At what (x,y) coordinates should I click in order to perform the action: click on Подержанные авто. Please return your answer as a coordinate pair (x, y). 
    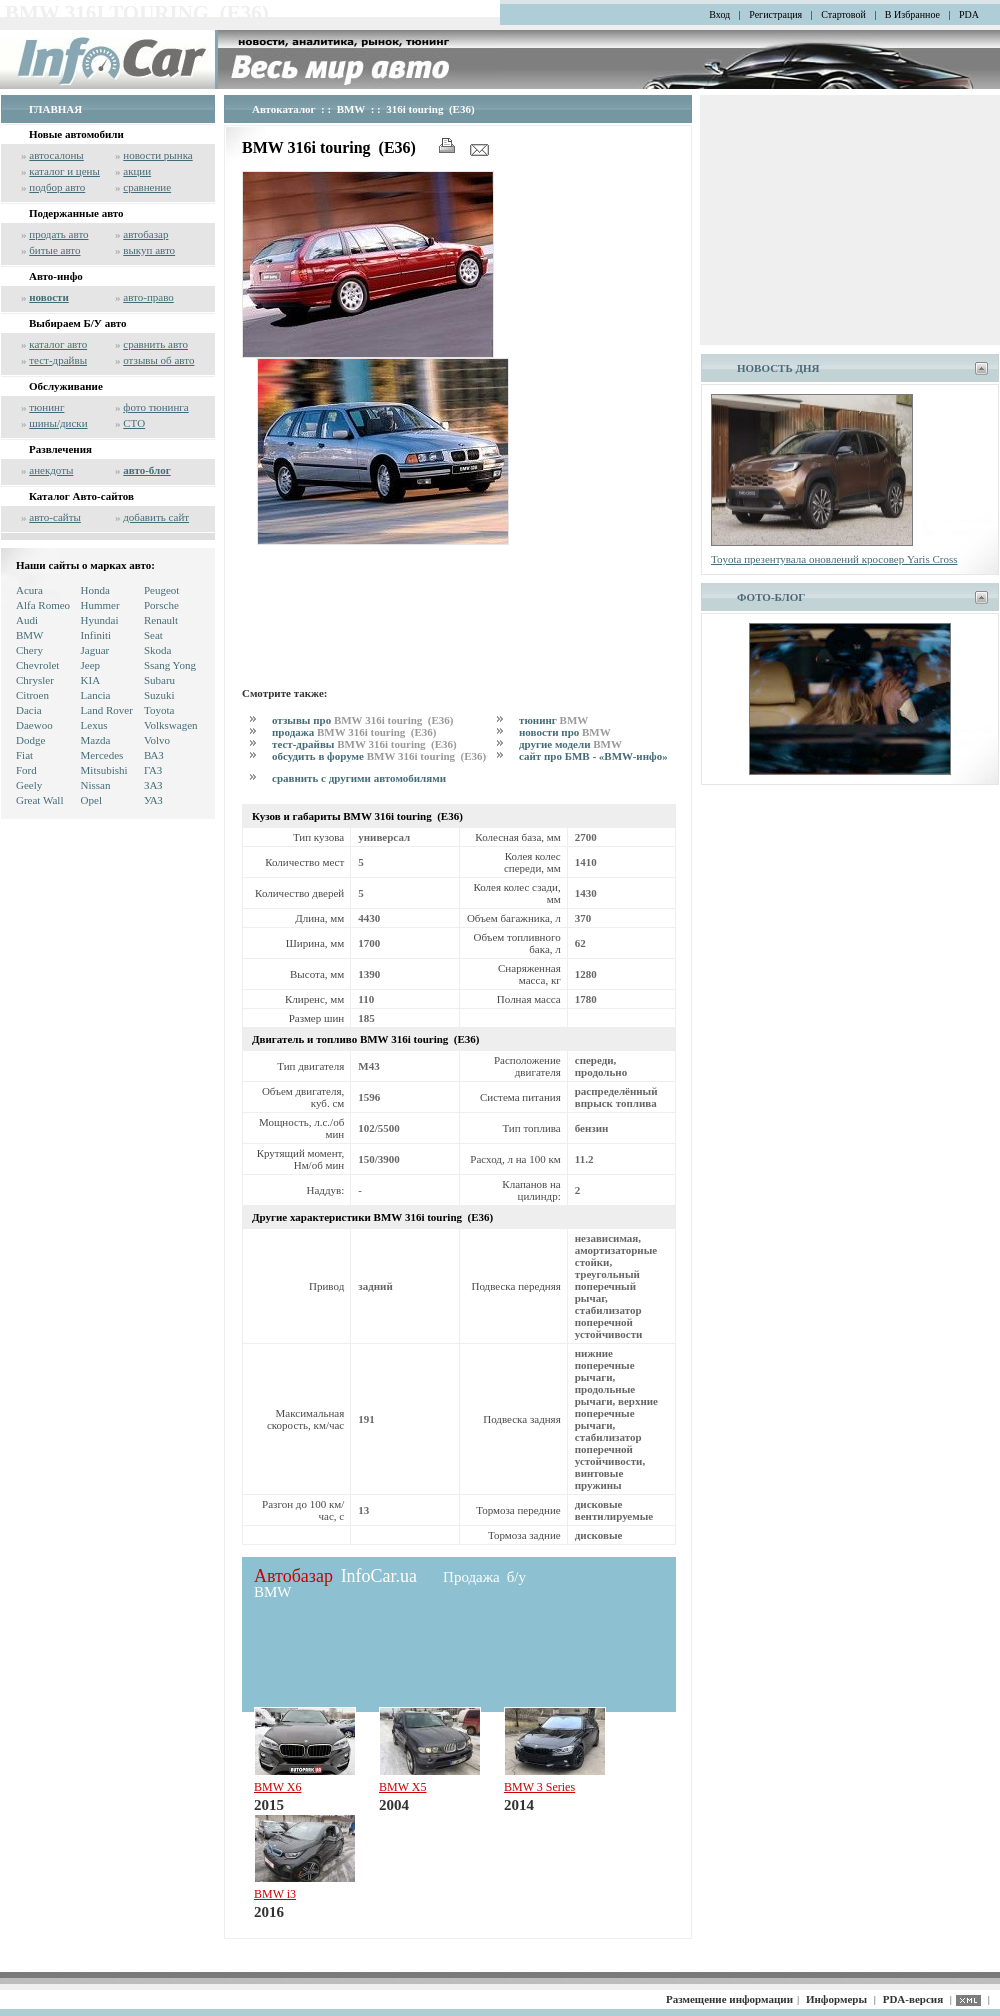
    Looking at the image, I should click on (76, 213).